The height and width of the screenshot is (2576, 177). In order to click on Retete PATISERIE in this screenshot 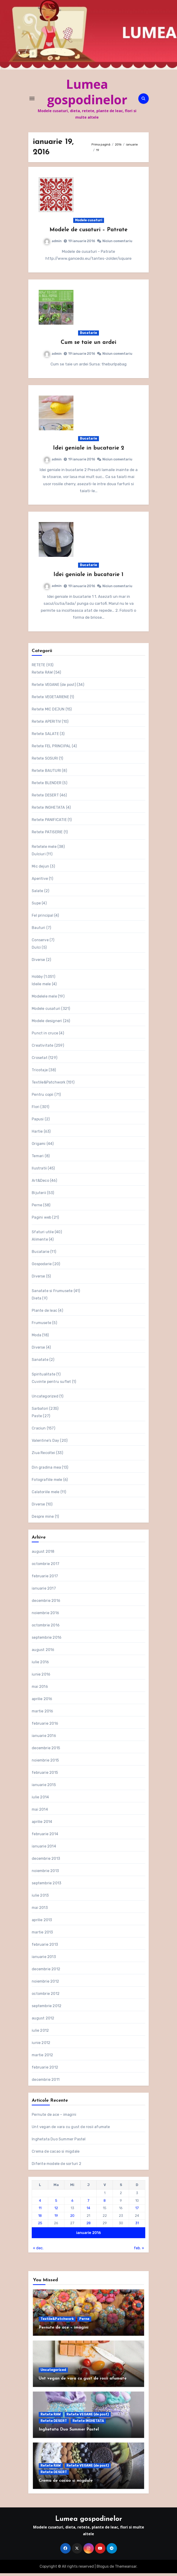, I will do `click(47, 835)`.